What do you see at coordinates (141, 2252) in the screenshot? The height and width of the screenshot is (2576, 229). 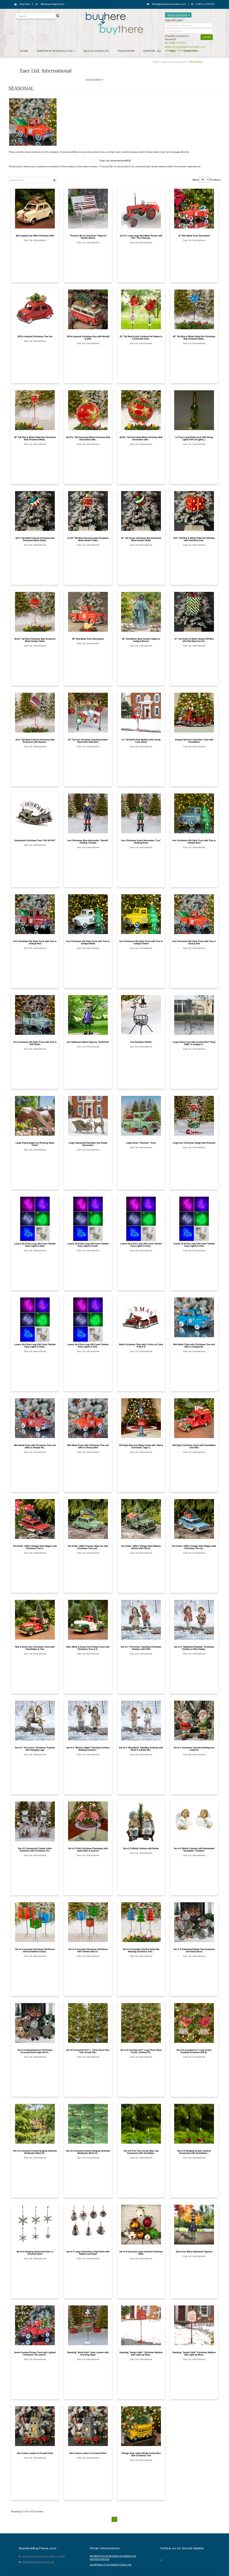 I see `Set of 9 Assorted Large Colorful Christmas Bells` at bounding box center [141, 2252].